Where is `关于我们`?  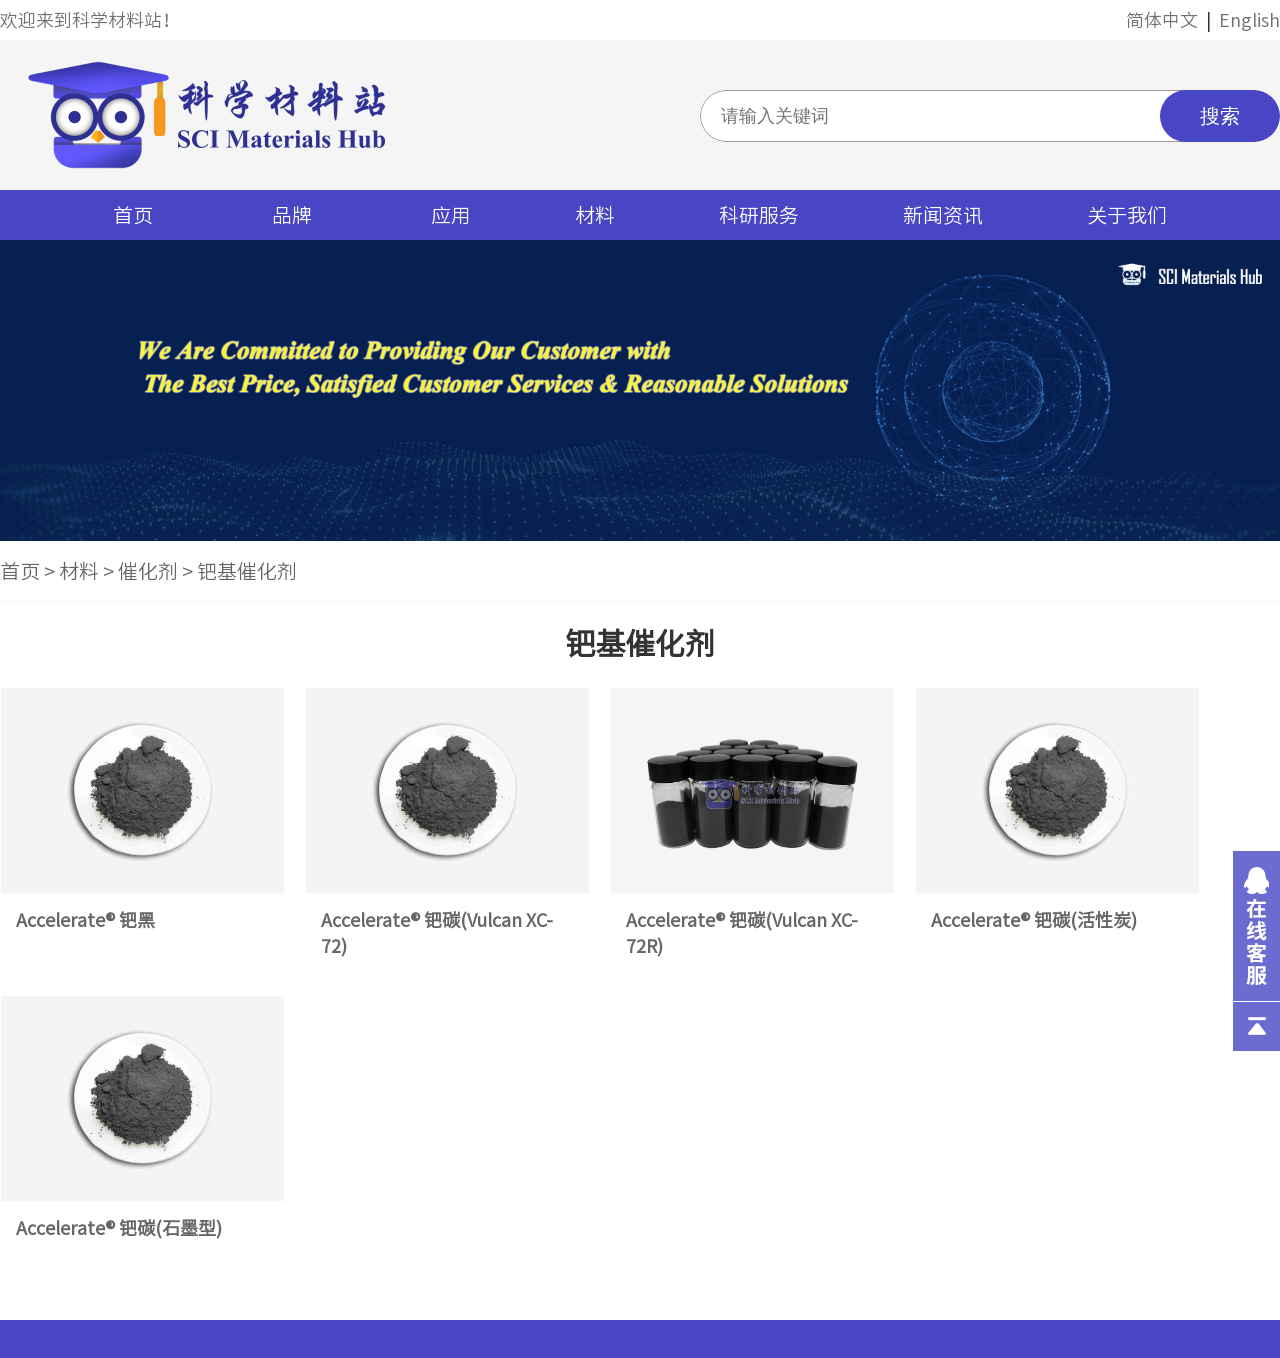
关于我们 is located at coordinates (1127, 215).